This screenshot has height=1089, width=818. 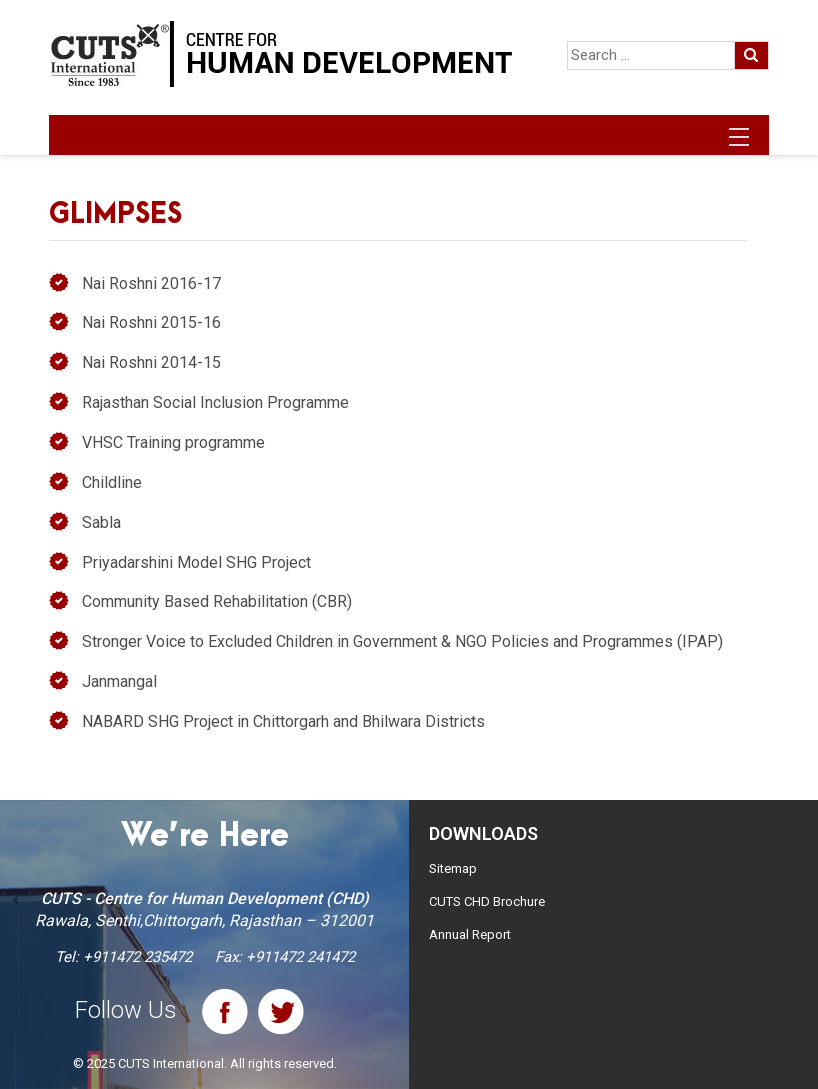 I want to click on Nai Roshni 2014-15, so click(x=151, y=362).